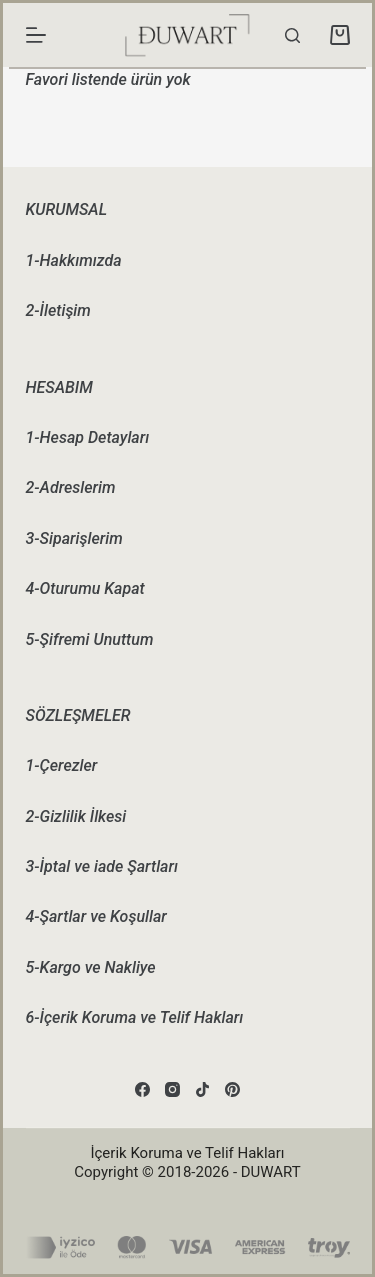 This screenshot has width=375, height=1277. I want to click on 2-Adreslerim, so click(71, 487).